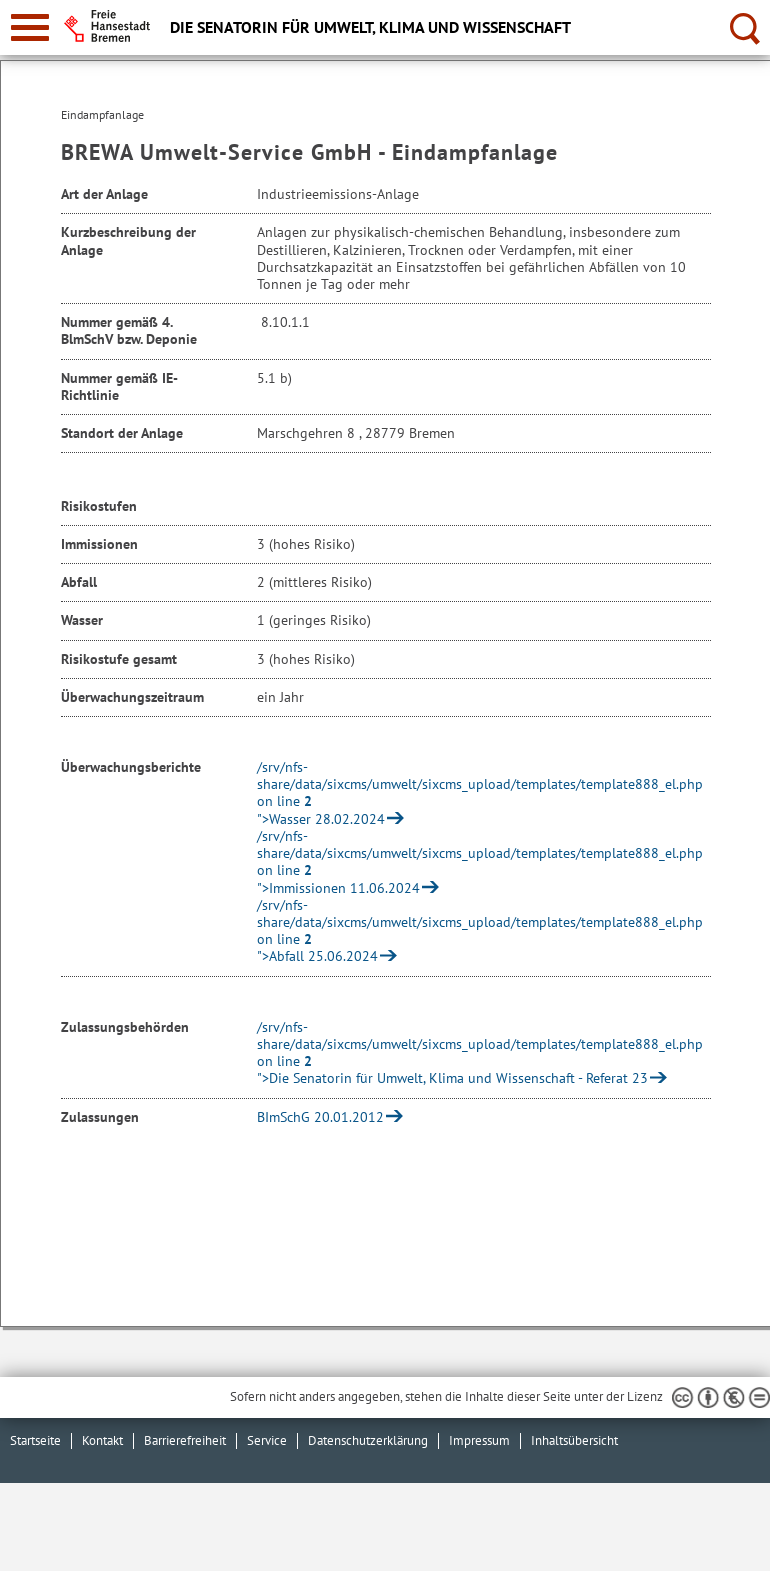 The image size is (770, 1571). What do you see at coordinates (35, 1440) in the screenshot?
I see `Startseite` at bounding box center [35, 1440].